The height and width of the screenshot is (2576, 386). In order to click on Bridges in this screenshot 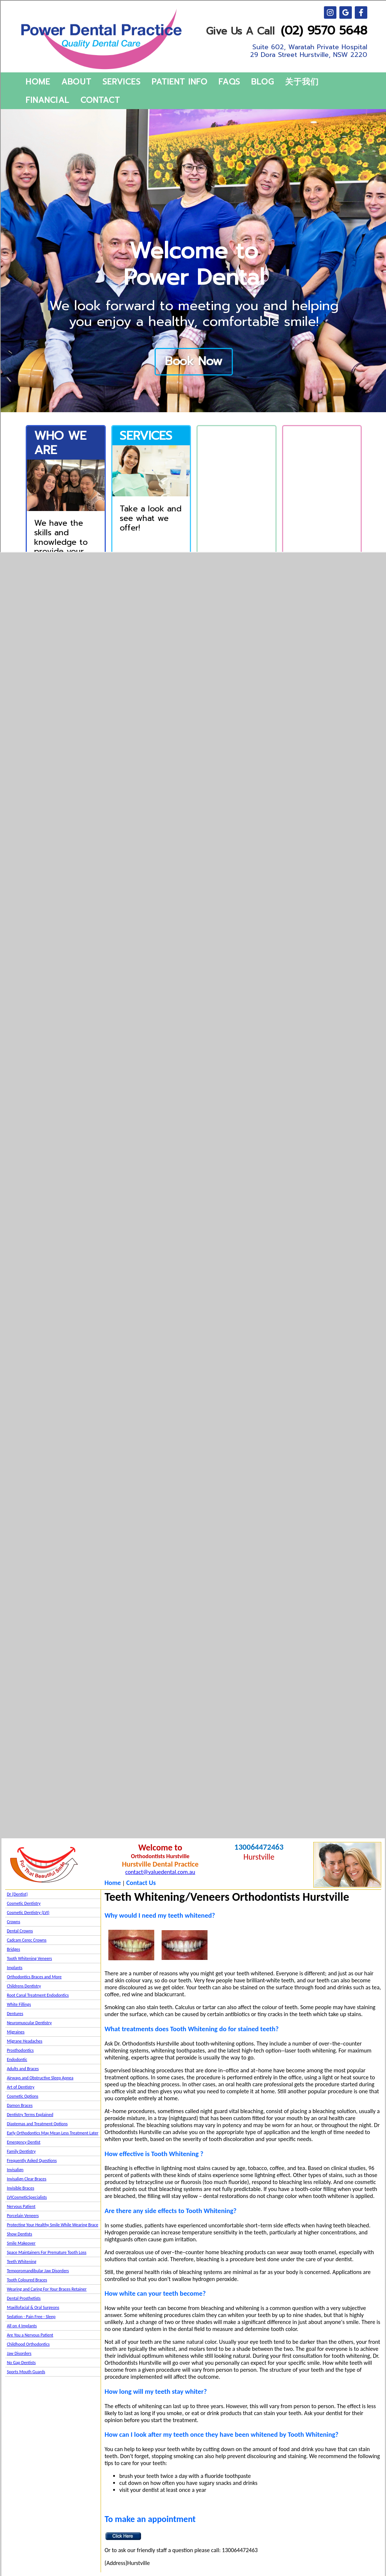, I will do `click(13, 1949)`.